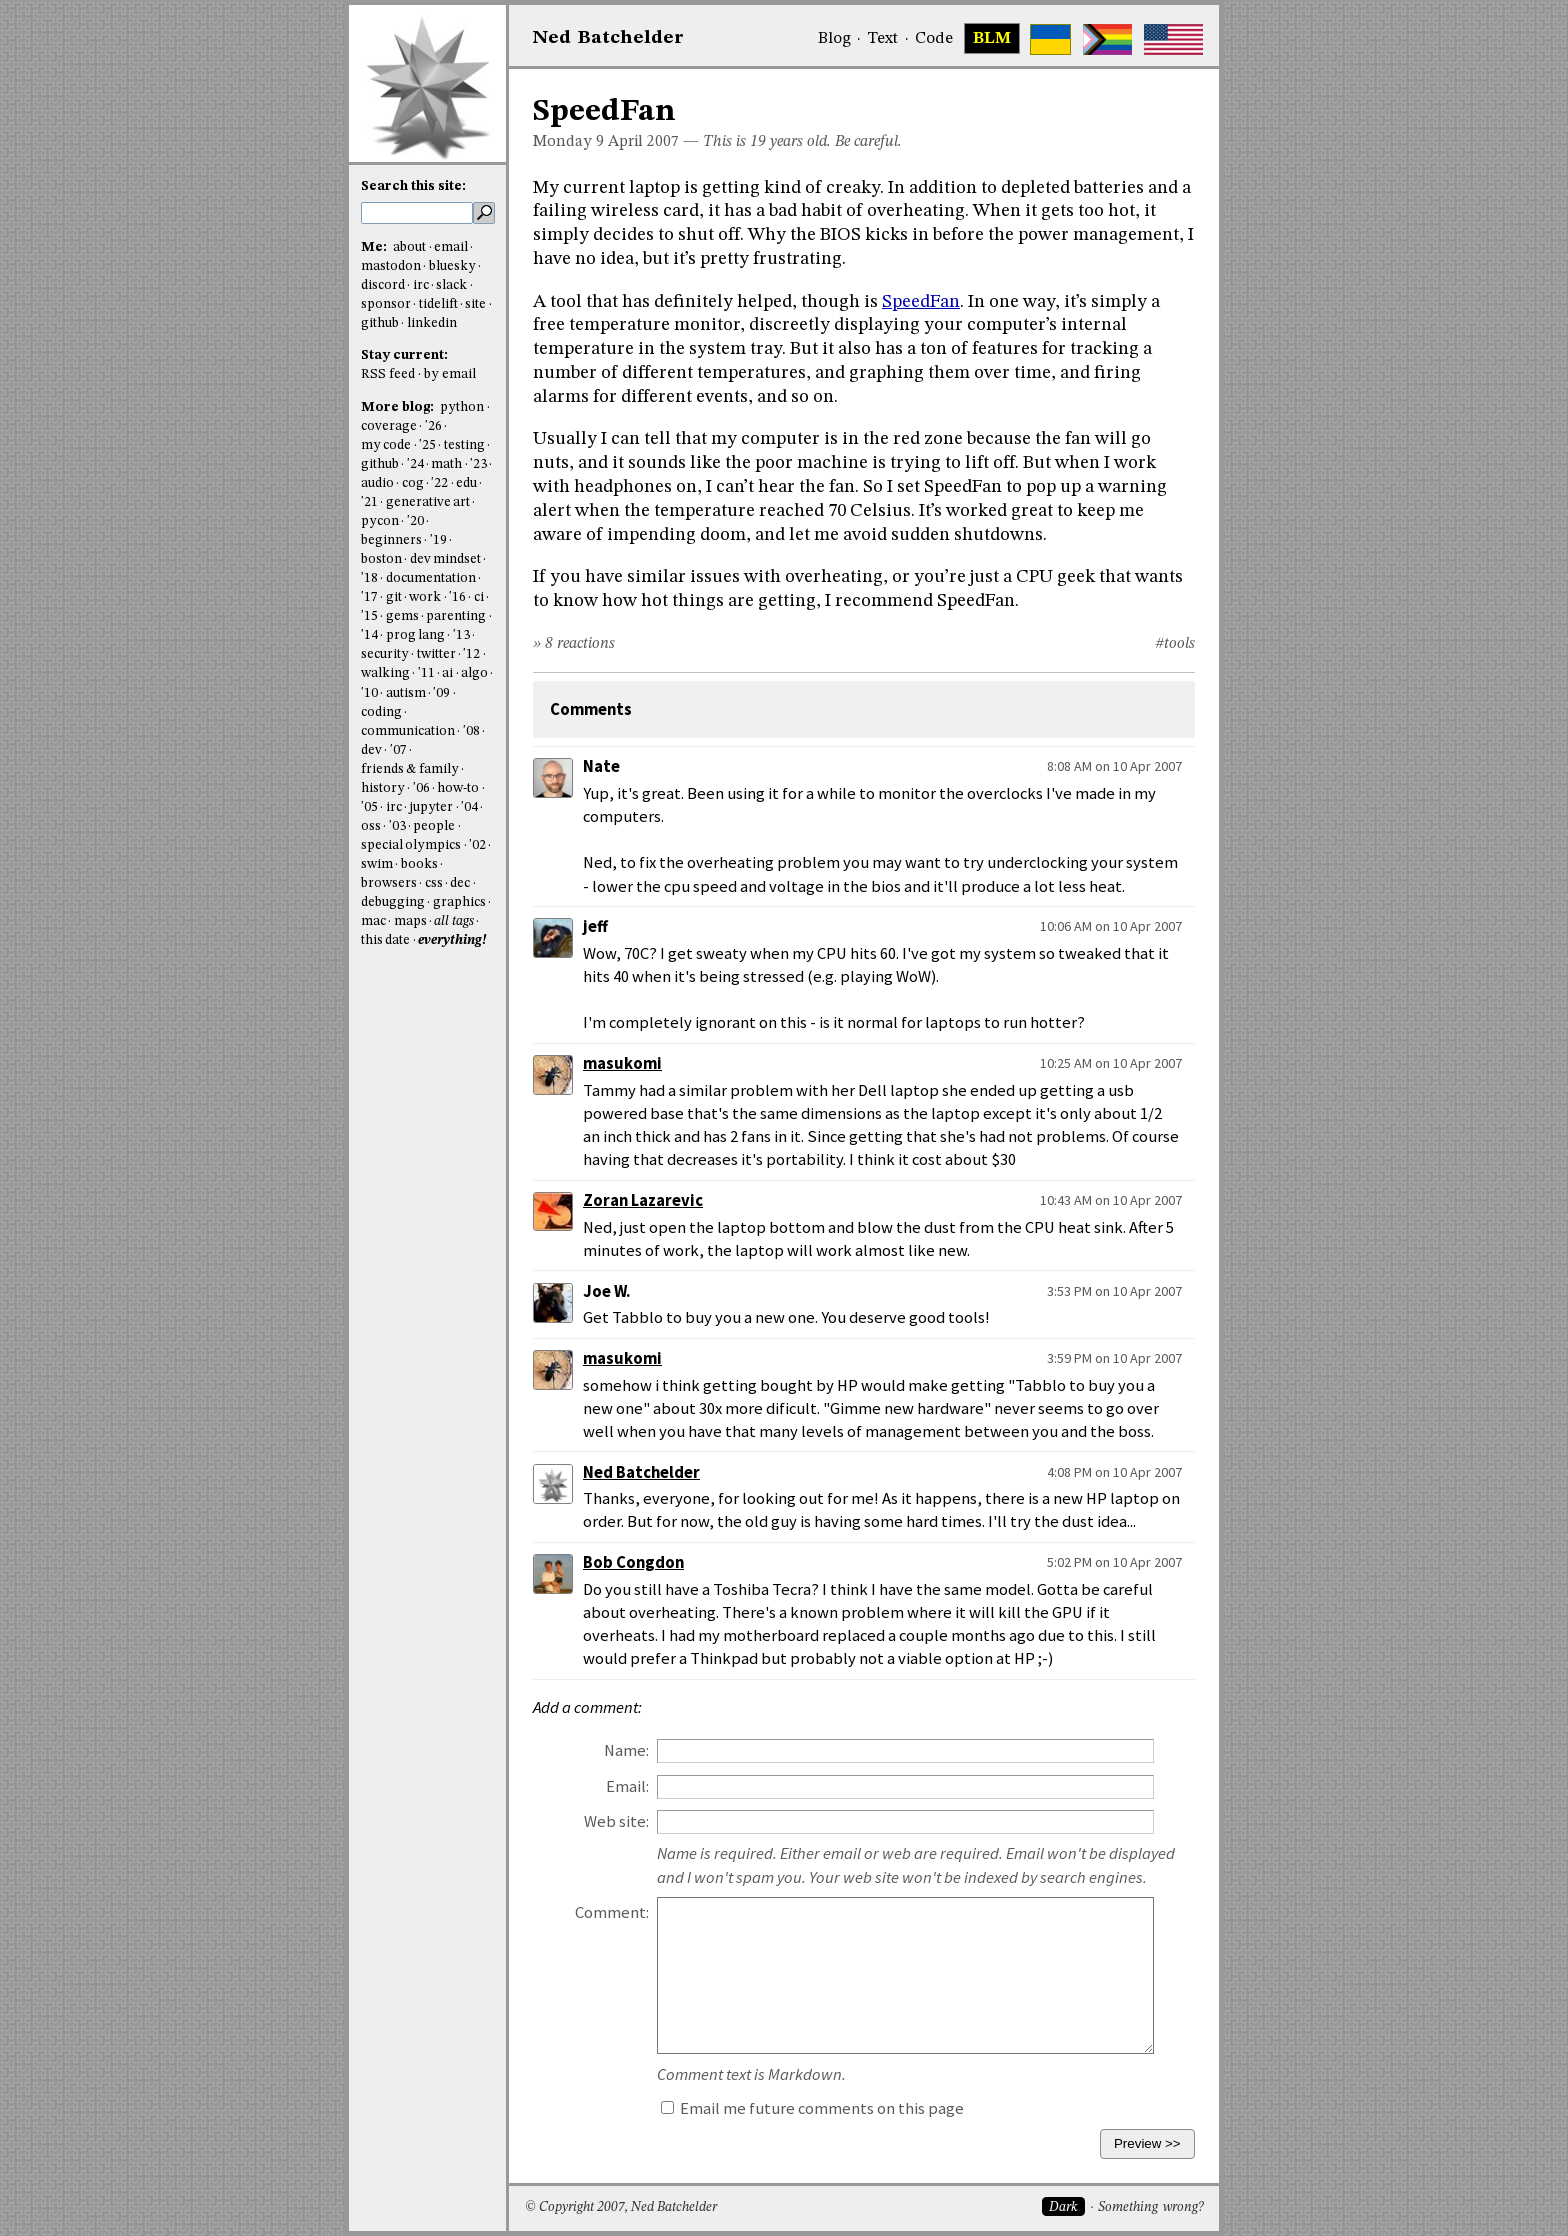  Describe the element at coordinates (369, 807) in the screenshot. I see `'05` at that location.